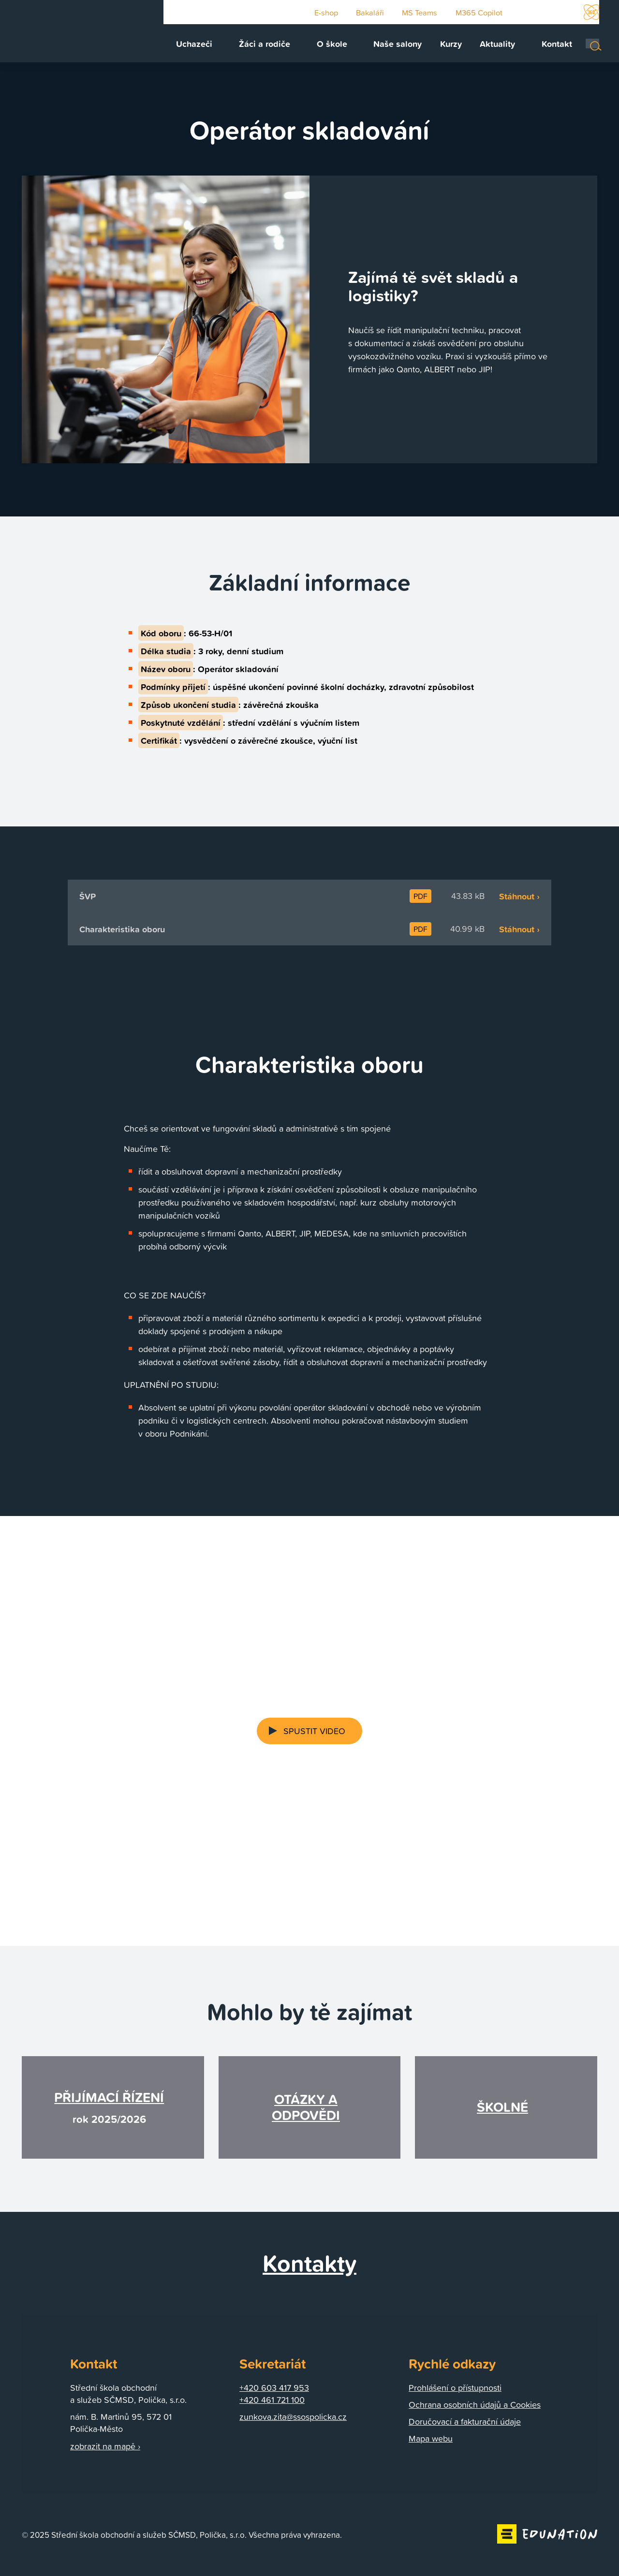 Image resolution: width=619 pixels, height=2576 pixels. What do you see at coordinates (274, 2389) in the screenshot?
I see `+420 603 417 953` at bounding box center [274, 2389].